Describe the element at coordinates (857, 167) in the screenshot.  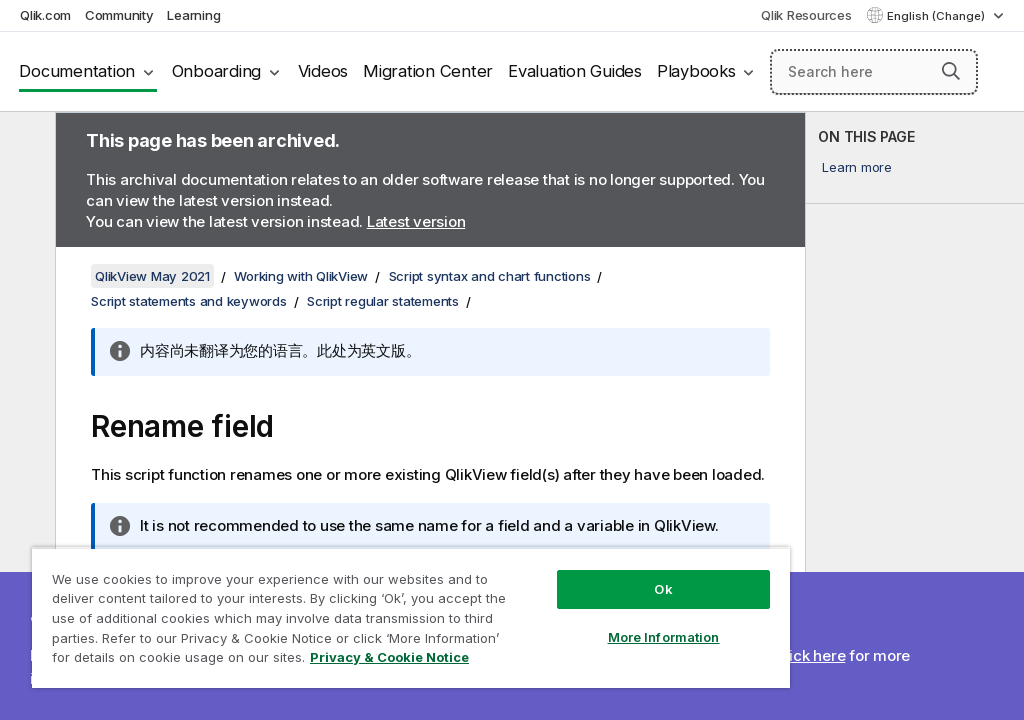
I see `Learn more` at that location.